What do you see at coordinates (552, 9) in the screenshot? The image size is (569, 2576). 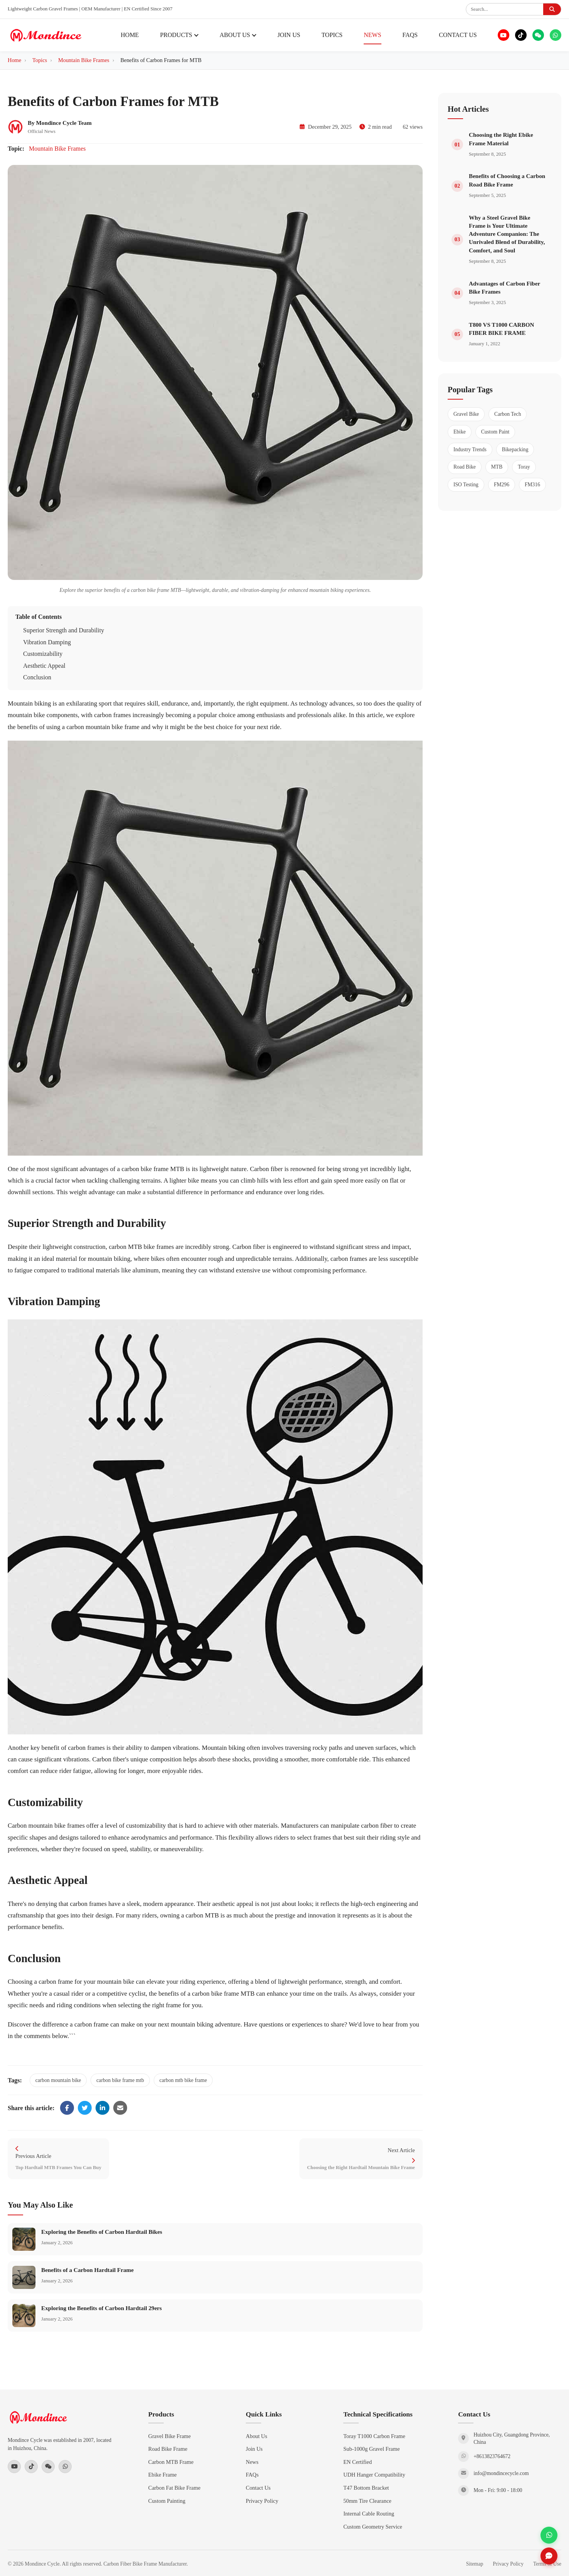 I see `[Submit search]` at bounding box center [552, 9].